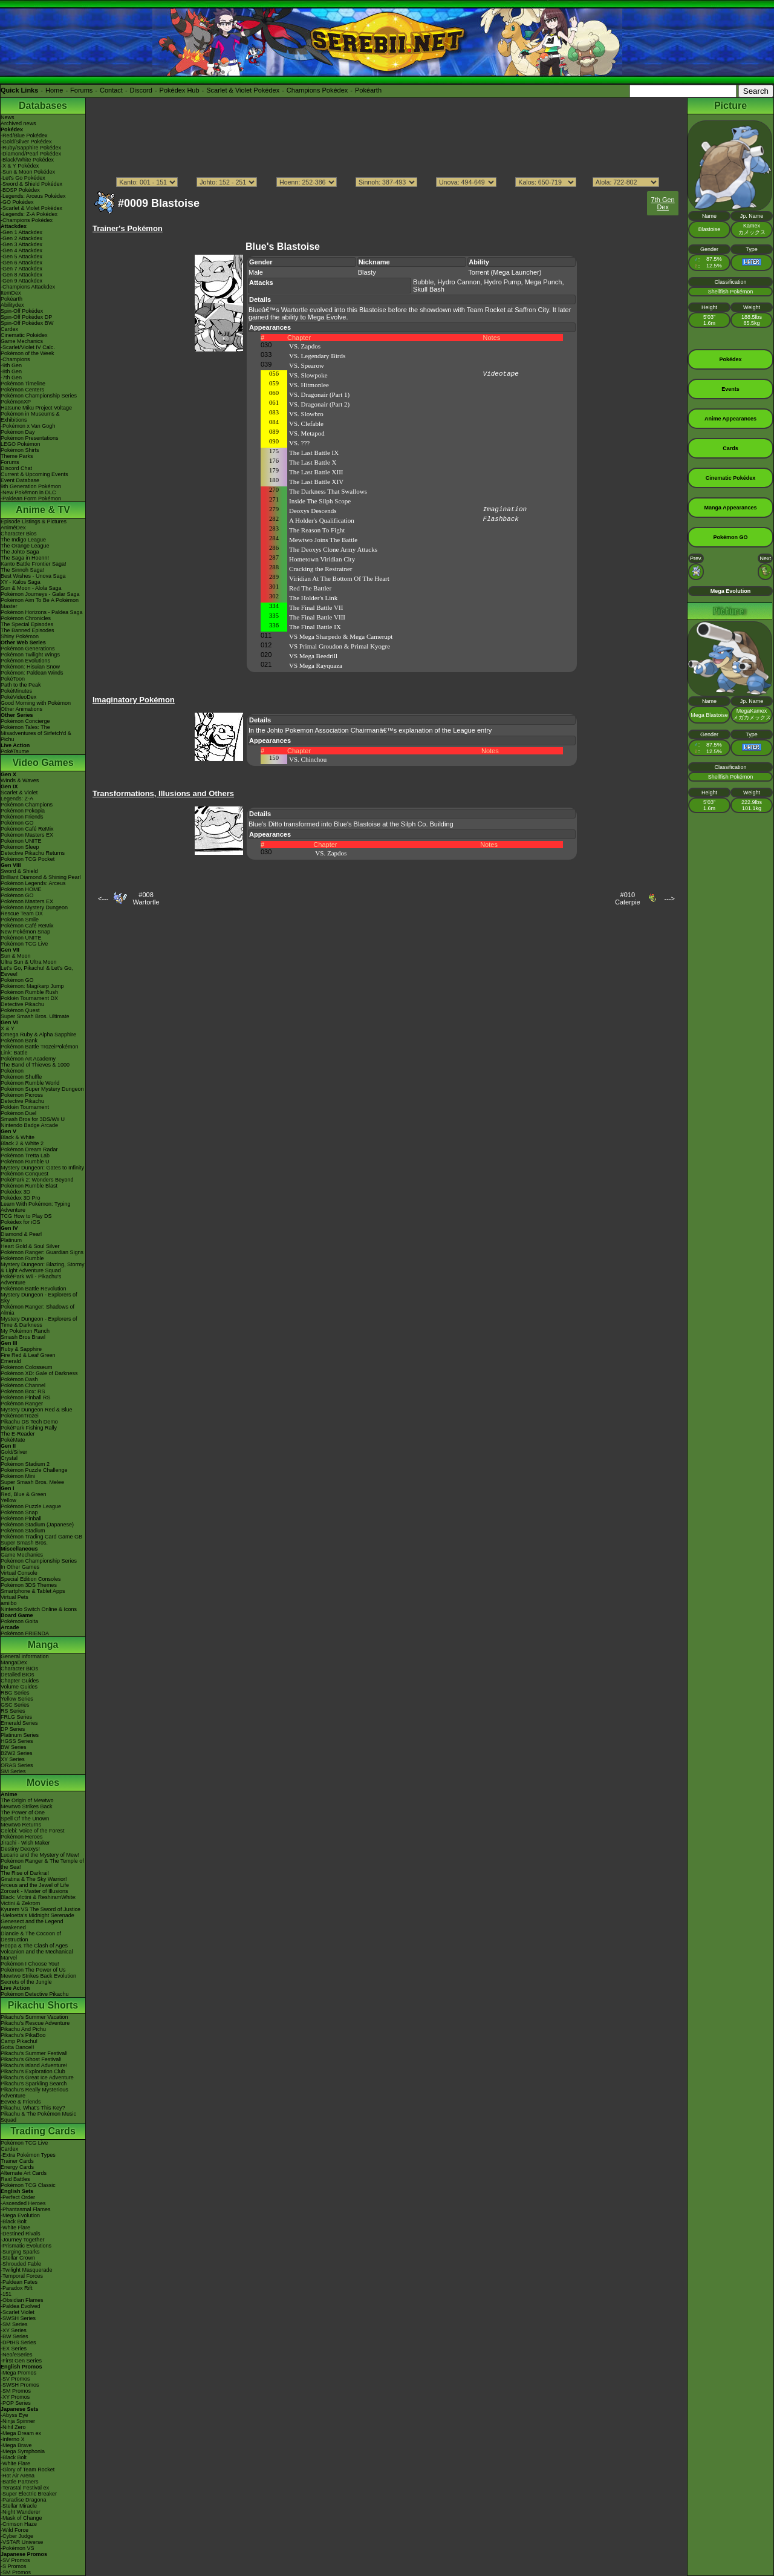  Describe the element at coordinates (21, 1518) in the screenshot. I see `Pokémon Pinball` at that location.